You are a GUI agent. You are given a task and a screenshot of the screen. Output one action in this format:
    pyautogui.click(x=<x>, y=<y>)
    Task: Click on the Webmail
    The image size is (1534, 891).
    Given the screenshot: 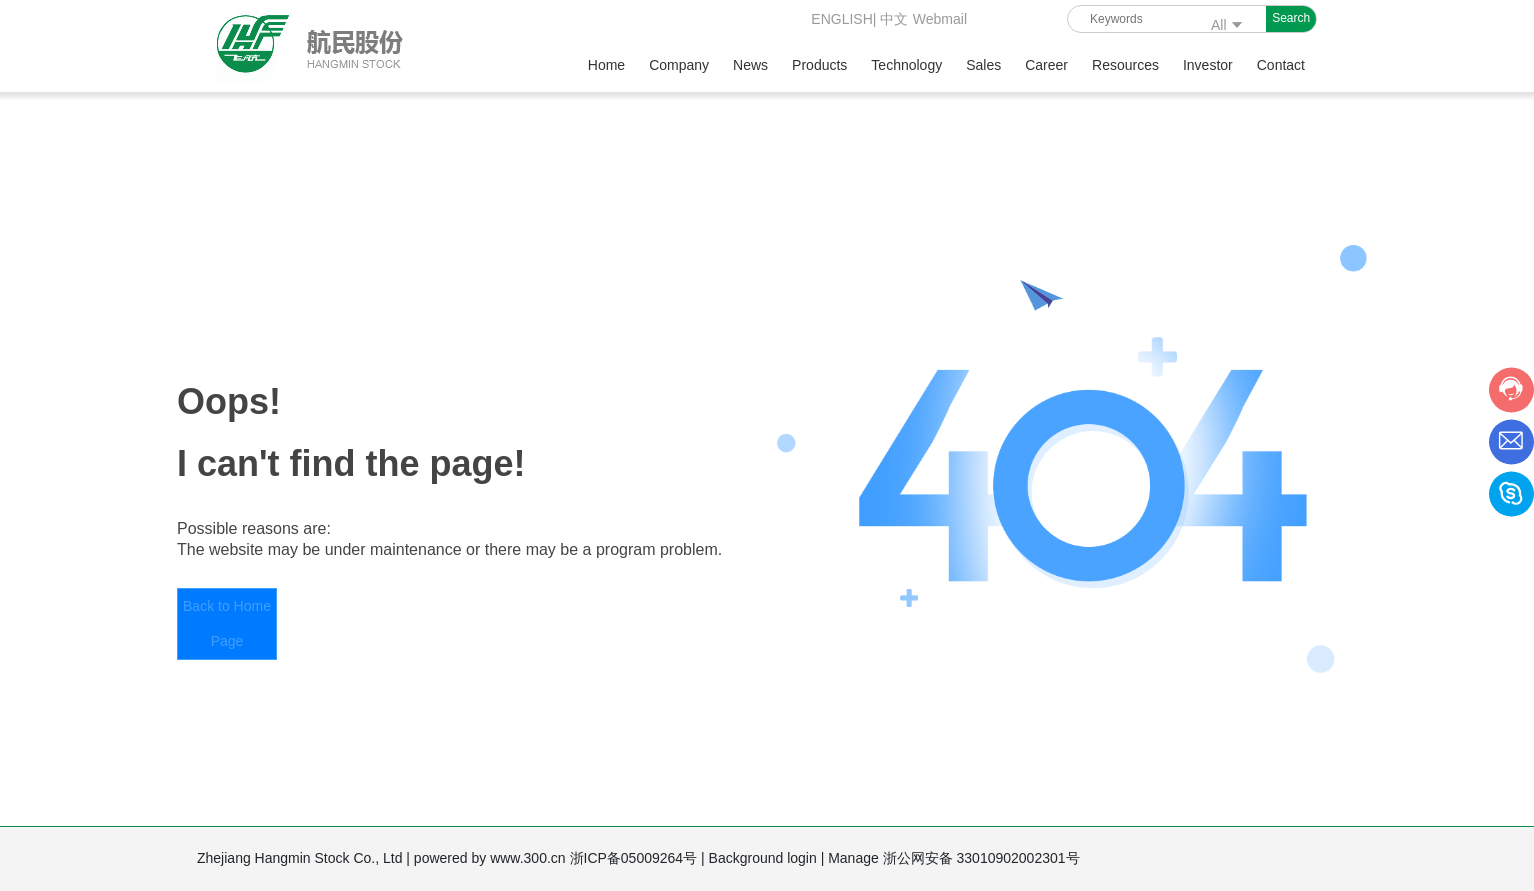 What is the action you would take?
    pyautogui.click(x=940, y=19)
    